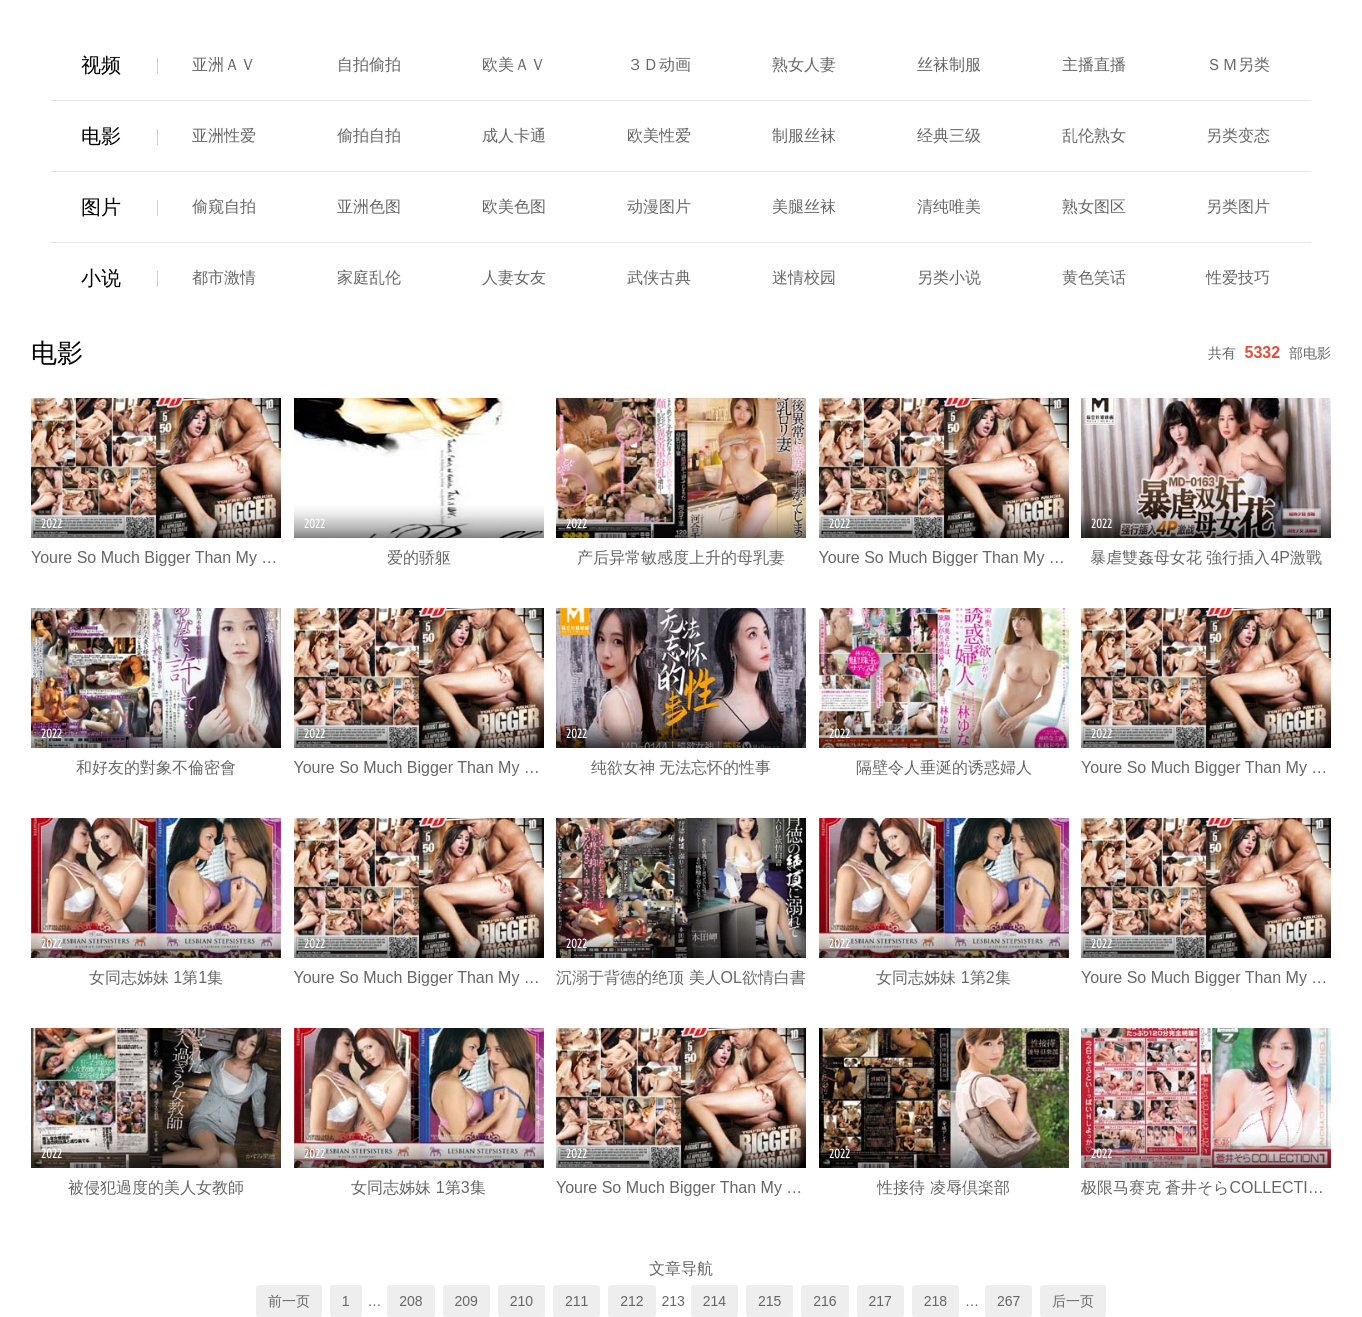  I want to click on 清纯唯美, so click(949, 206).